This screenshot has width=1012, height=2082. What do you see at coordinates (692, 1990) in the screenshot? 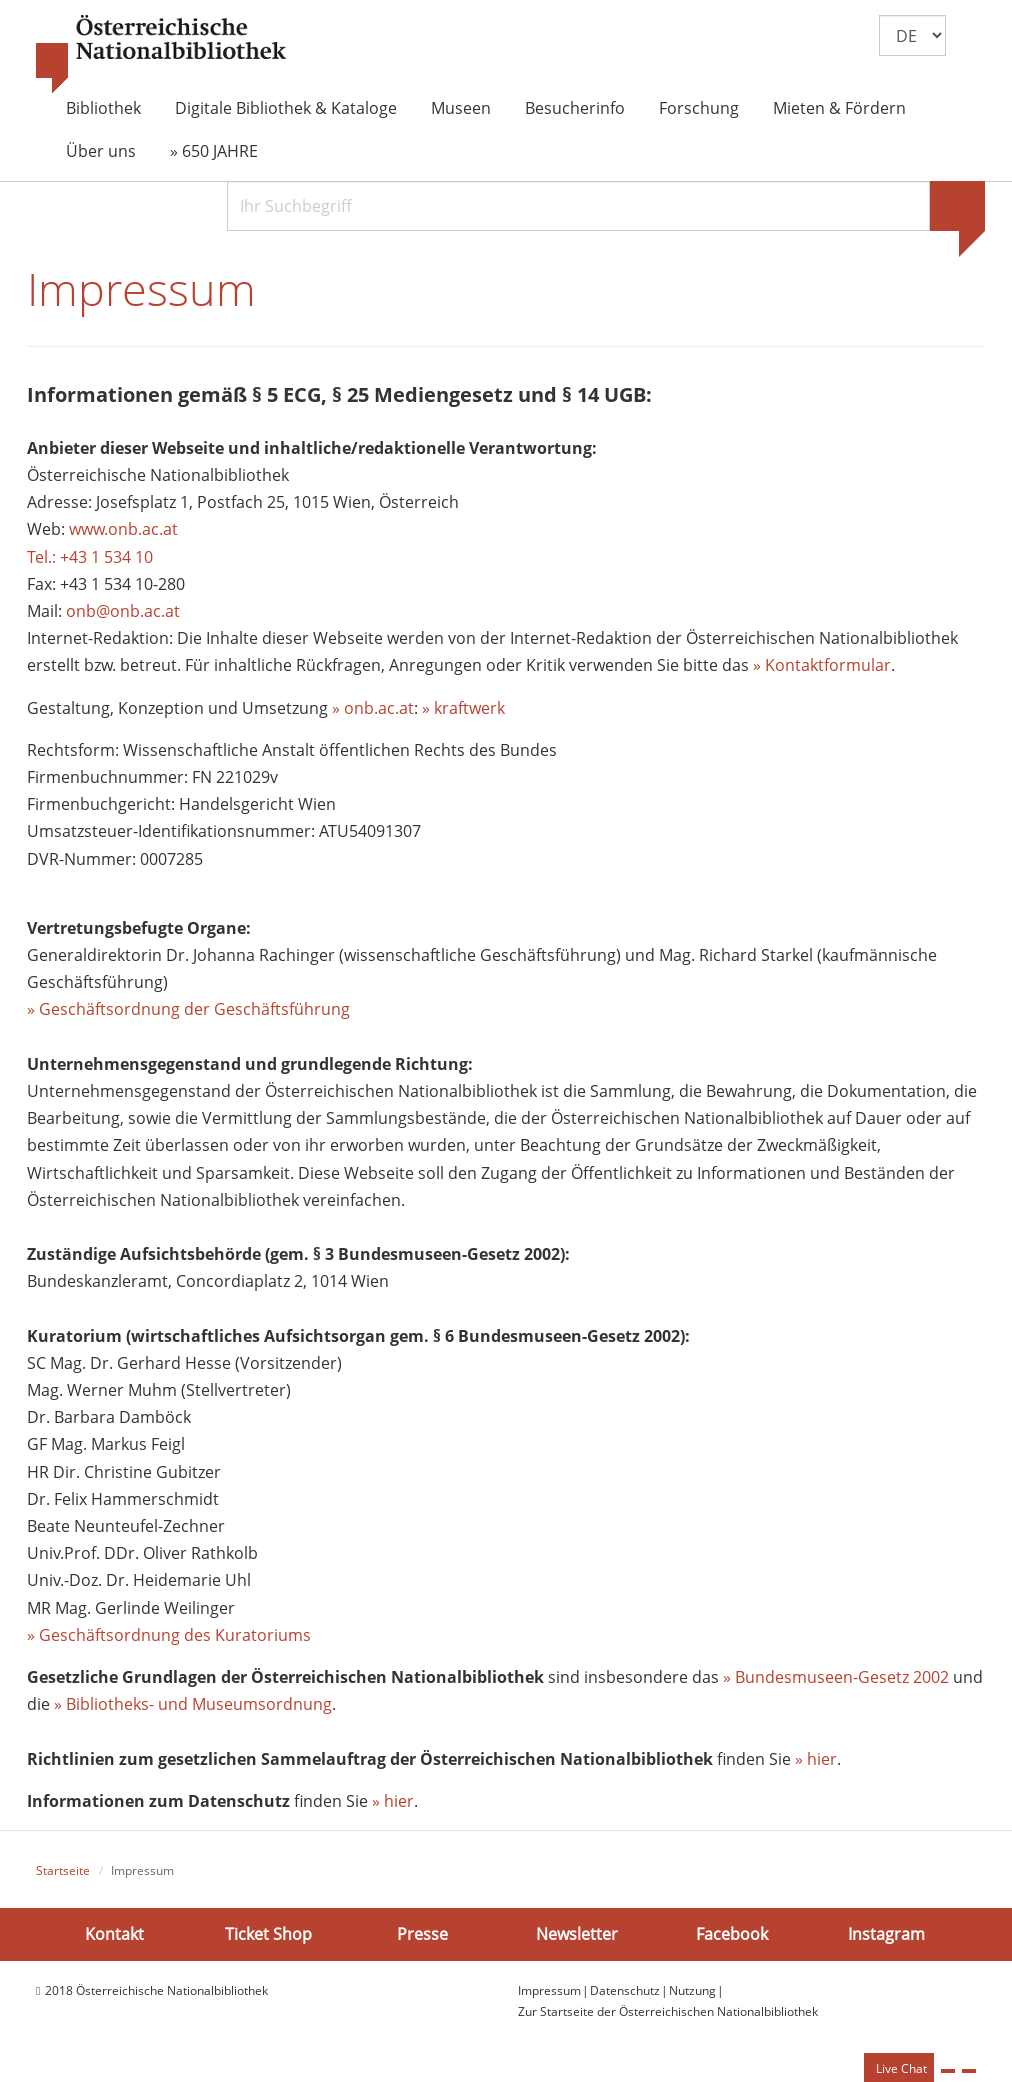
I see `Nutzung` at bounding box center [692, 1990].